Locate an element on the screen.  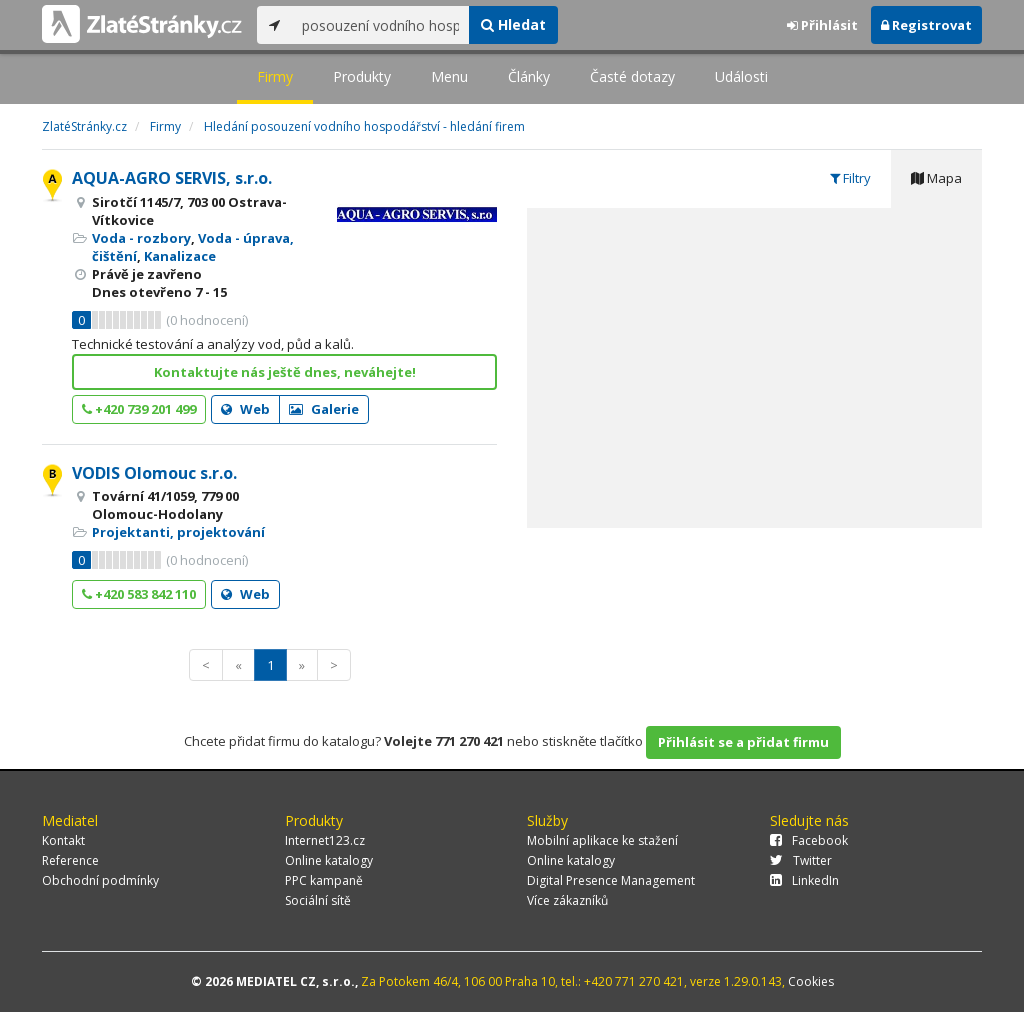
Mobilní aplikace ke stažení is located at coordinates (602, 840).